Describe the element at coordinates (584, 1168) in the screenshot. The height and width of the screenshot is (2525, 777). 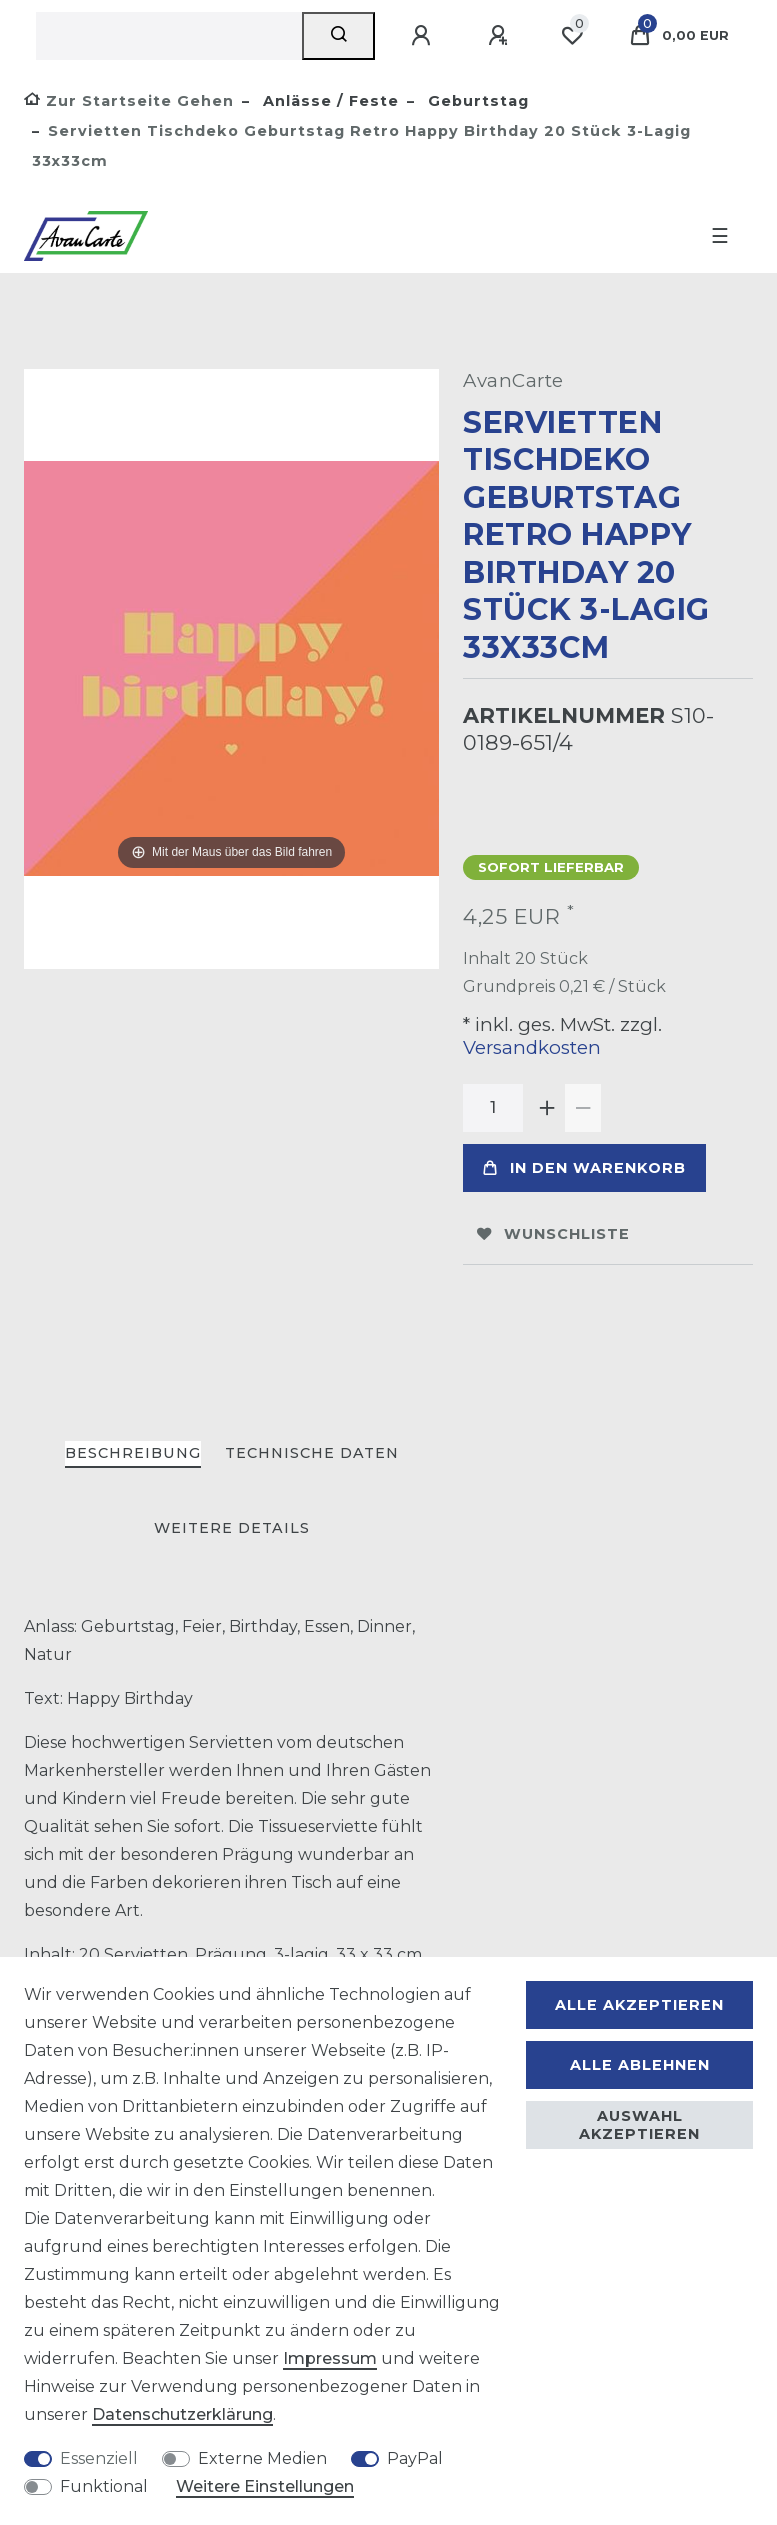
I see `In den Warenkorb` at that location.